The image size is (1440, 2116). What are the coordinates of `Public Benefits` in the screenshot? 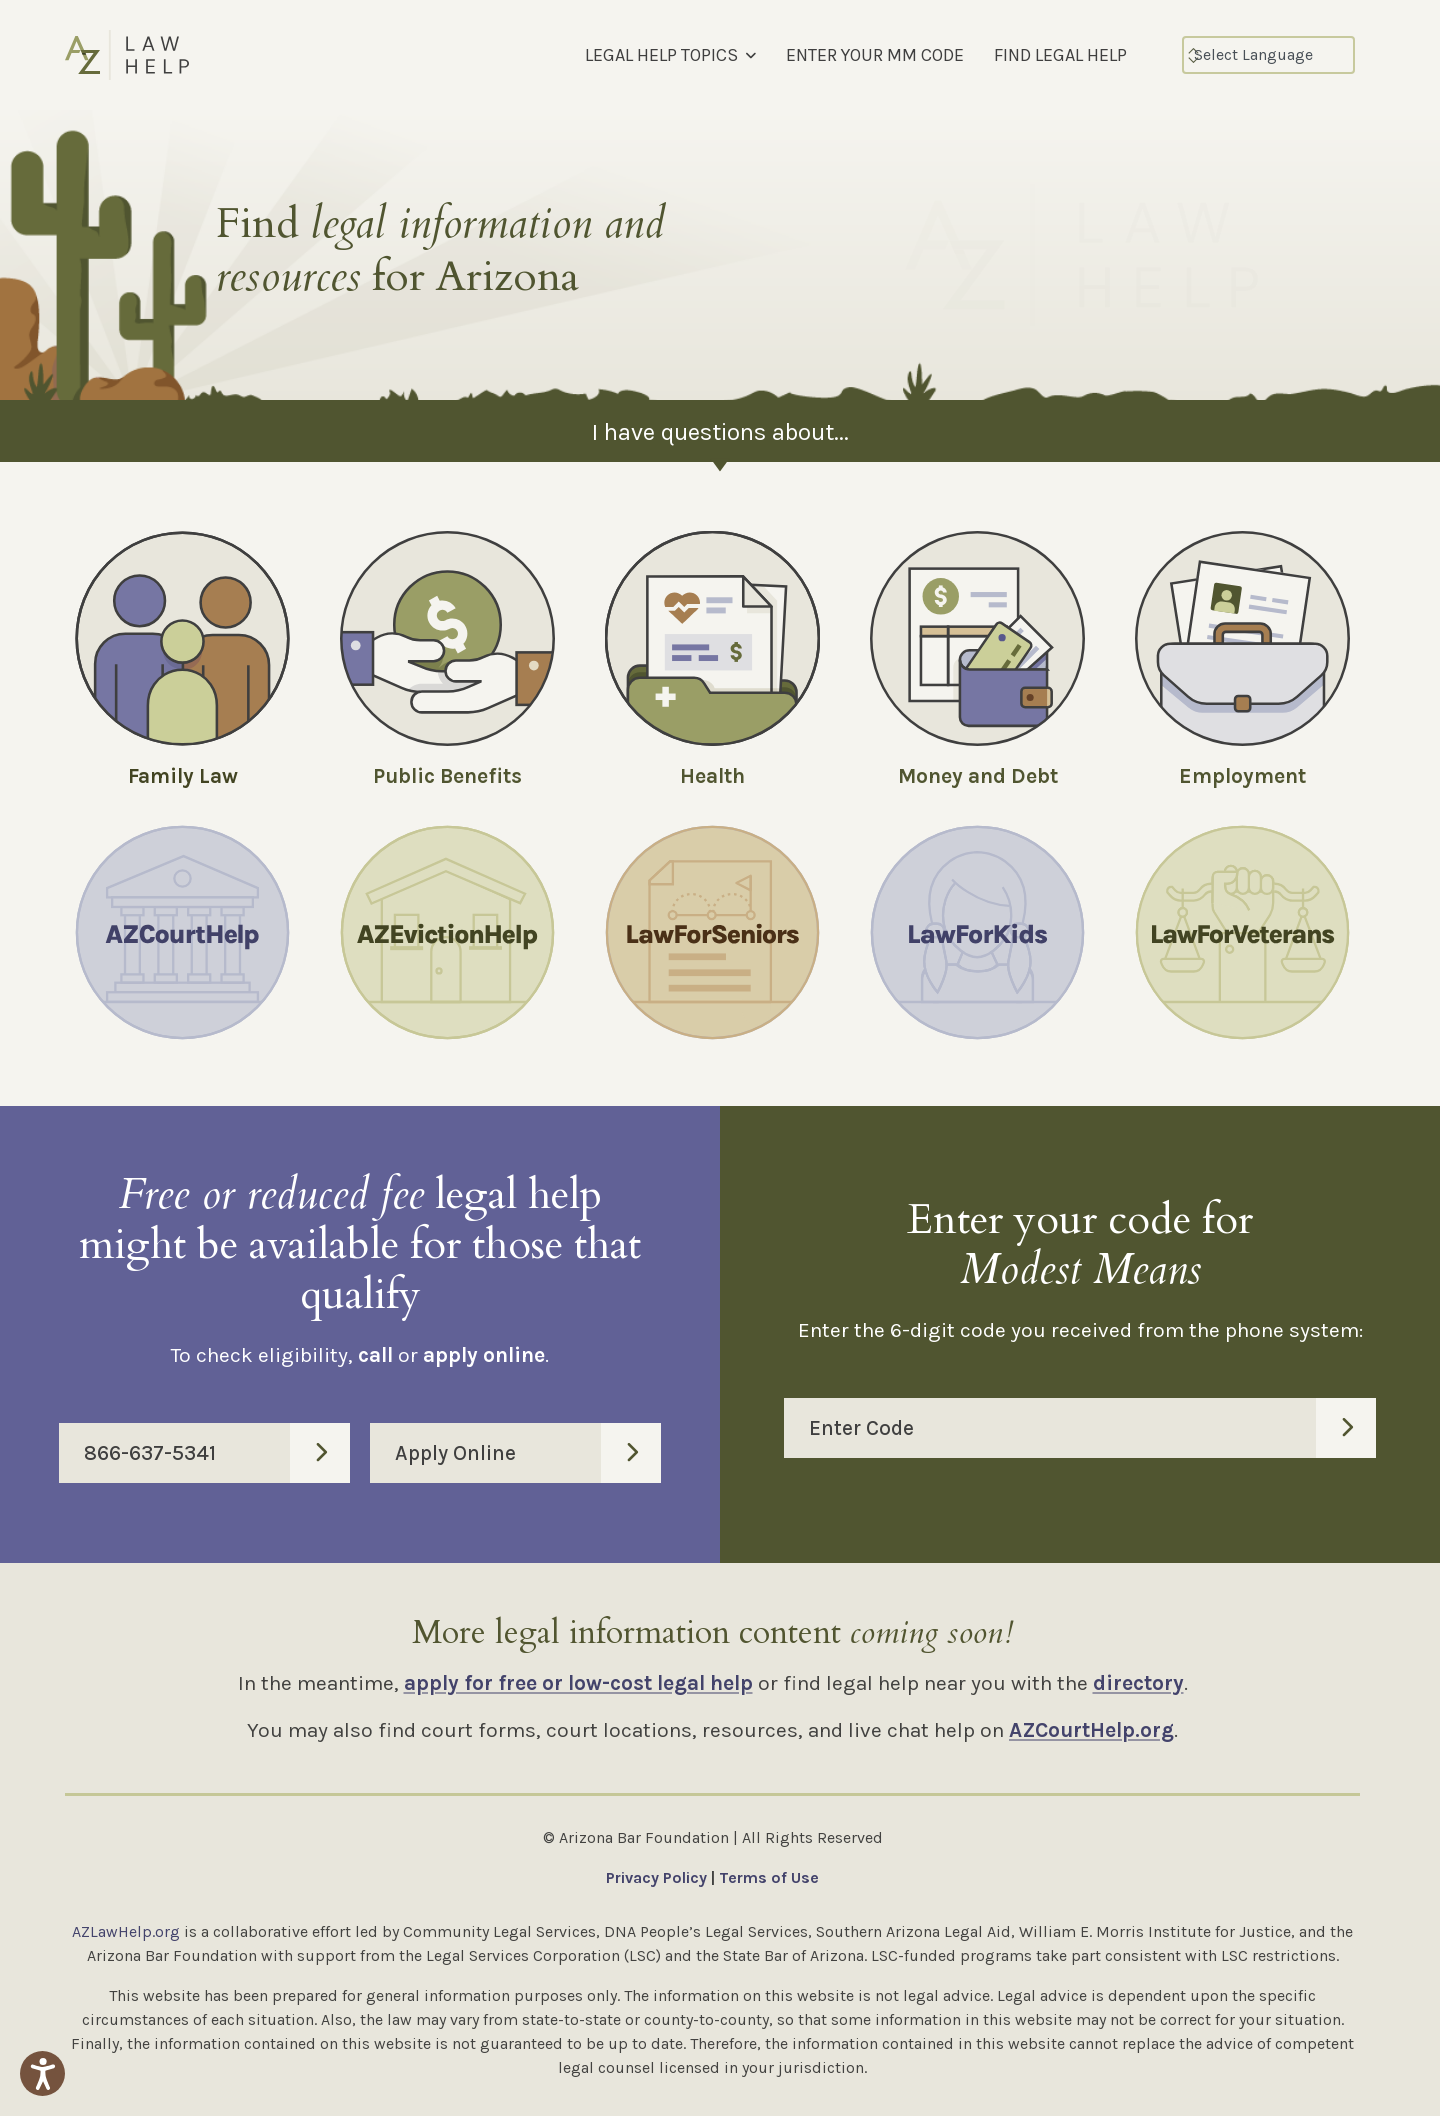 It's located at (447, 776).